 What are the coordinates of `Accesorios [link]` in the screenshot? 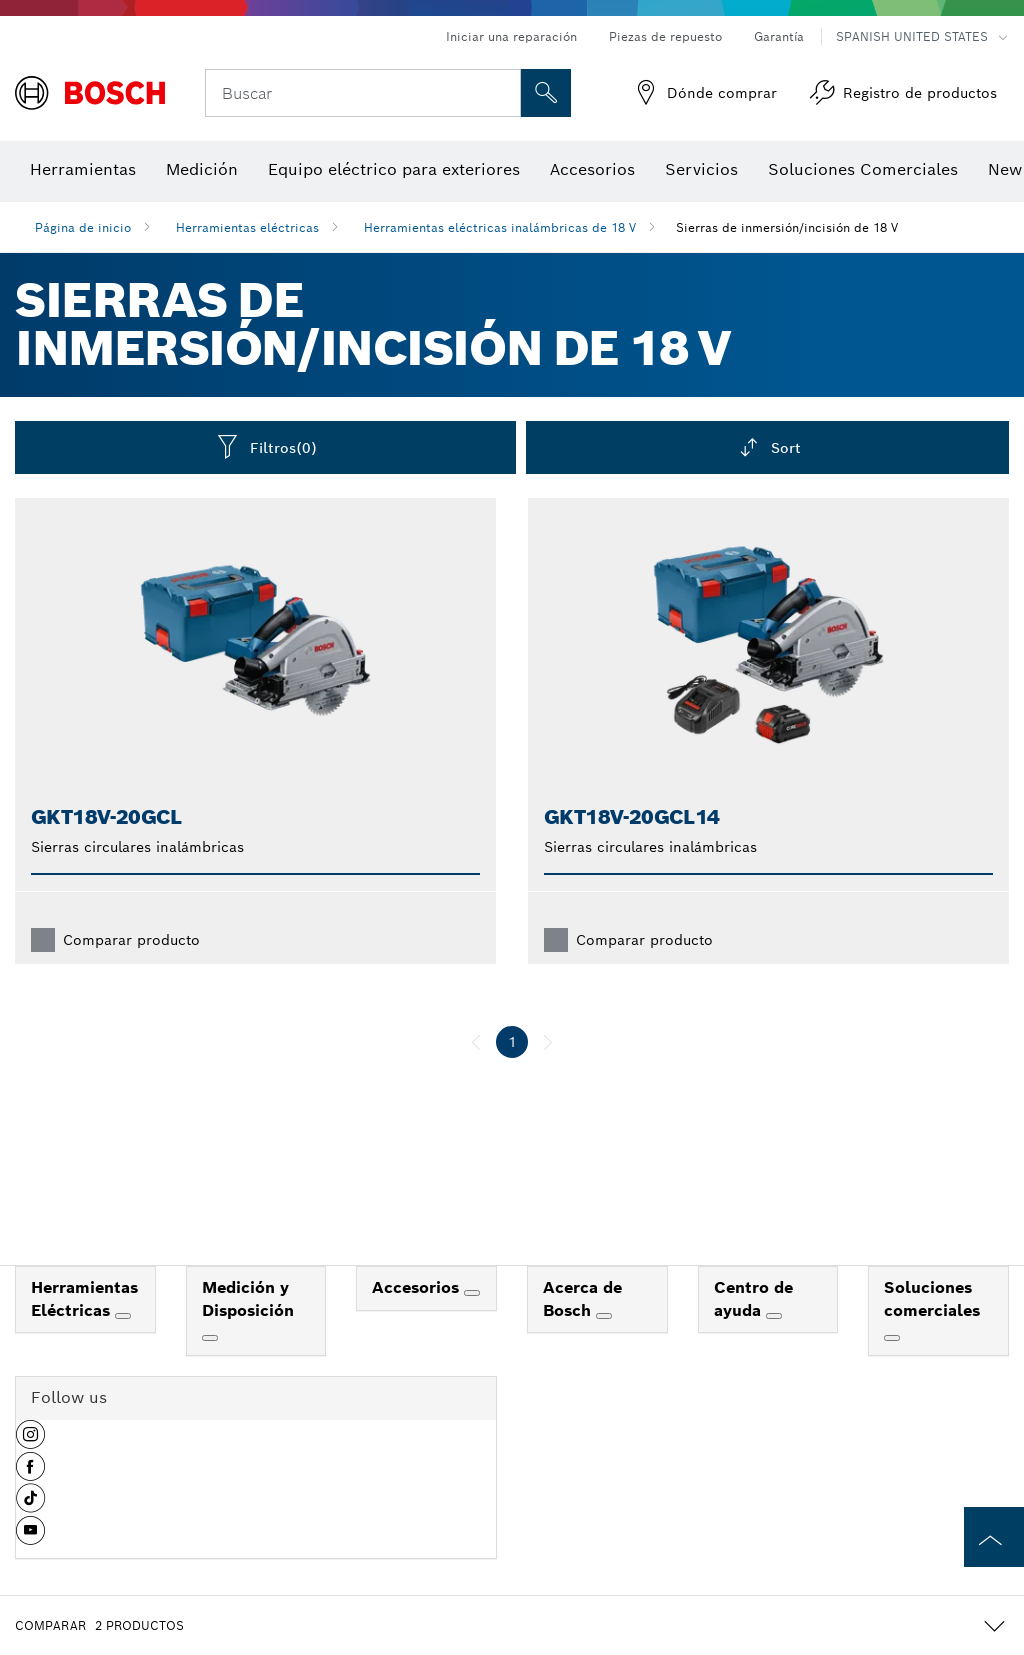 It's located at (418, 1287).